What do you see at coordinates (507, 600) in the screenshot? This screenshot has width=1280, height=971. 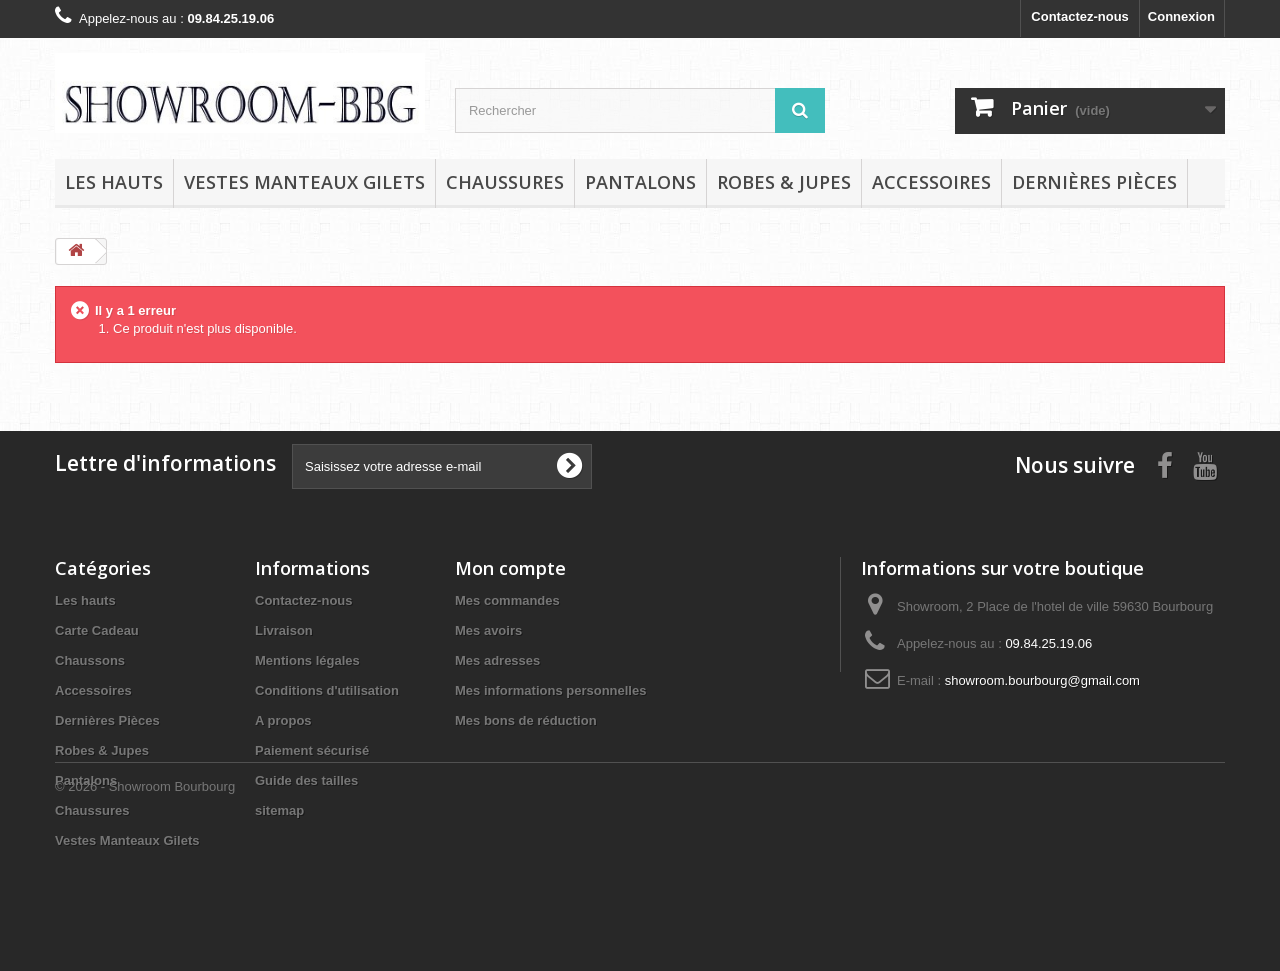 I see `Mes commandes` at bounding box center [507, 600].